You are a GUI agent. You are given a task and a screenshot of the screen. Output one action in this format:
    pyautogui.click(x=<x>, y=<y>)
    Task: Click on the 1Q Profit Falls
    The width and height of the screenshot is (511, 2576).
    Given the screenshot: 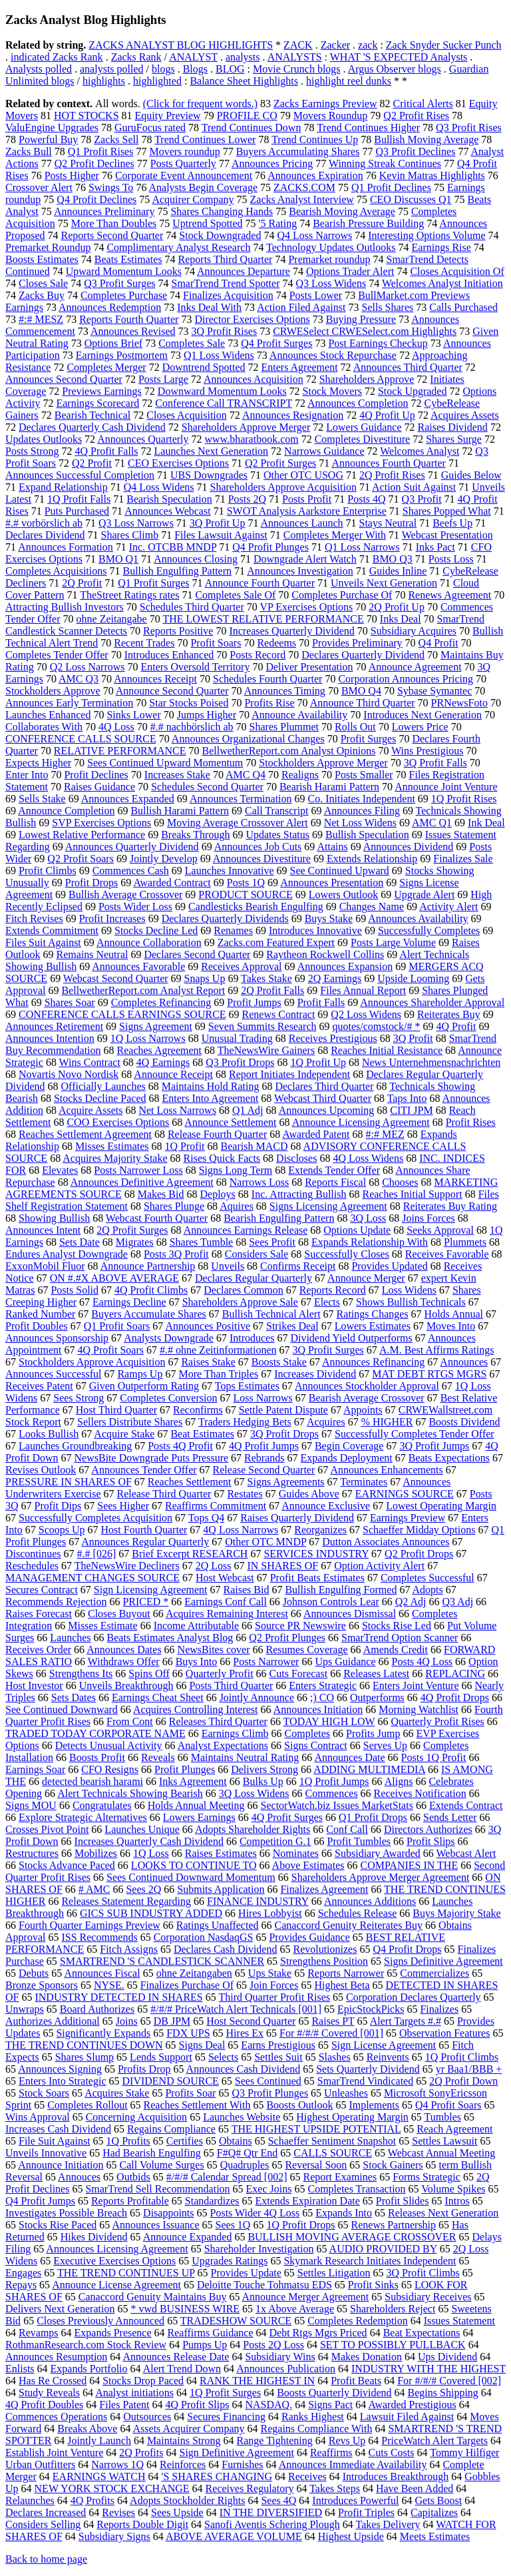 What is the action you would take?
    pyautogui.click(x=78, y=499)
    